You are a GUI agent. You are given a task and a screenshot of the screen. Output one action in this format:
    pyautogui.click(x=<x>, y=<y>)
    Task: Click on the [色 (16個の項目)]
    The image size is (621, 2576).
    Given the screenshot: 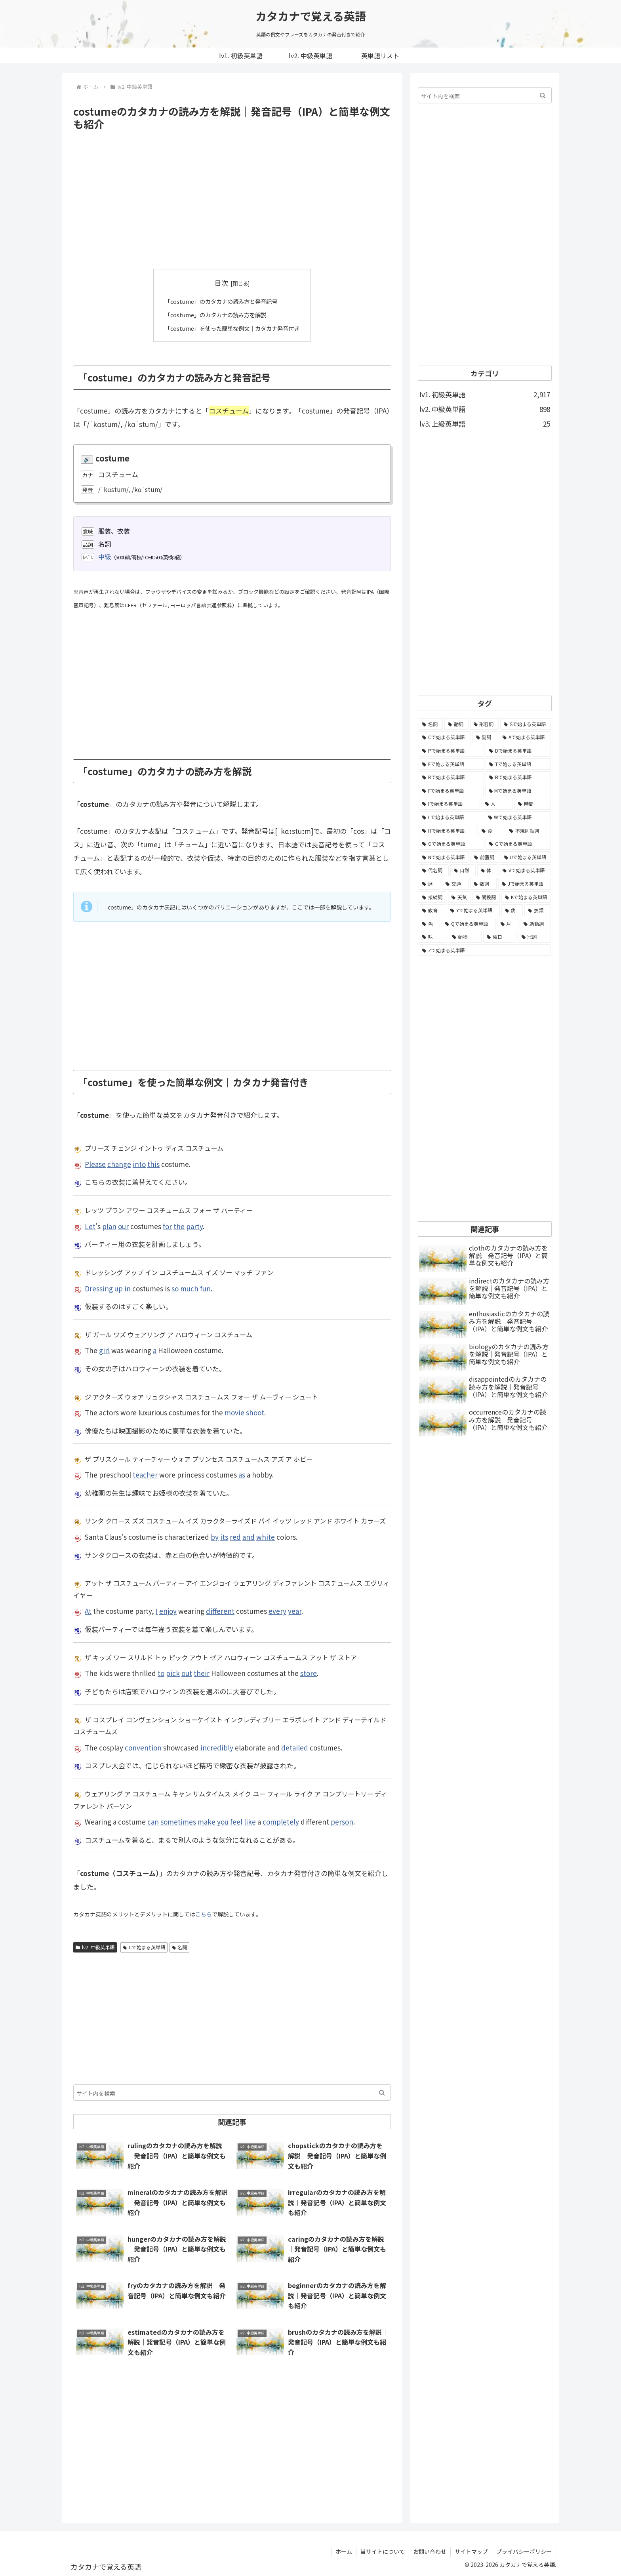 What is the action you would take?
    pyautogui.click(x=429, y=924)
    